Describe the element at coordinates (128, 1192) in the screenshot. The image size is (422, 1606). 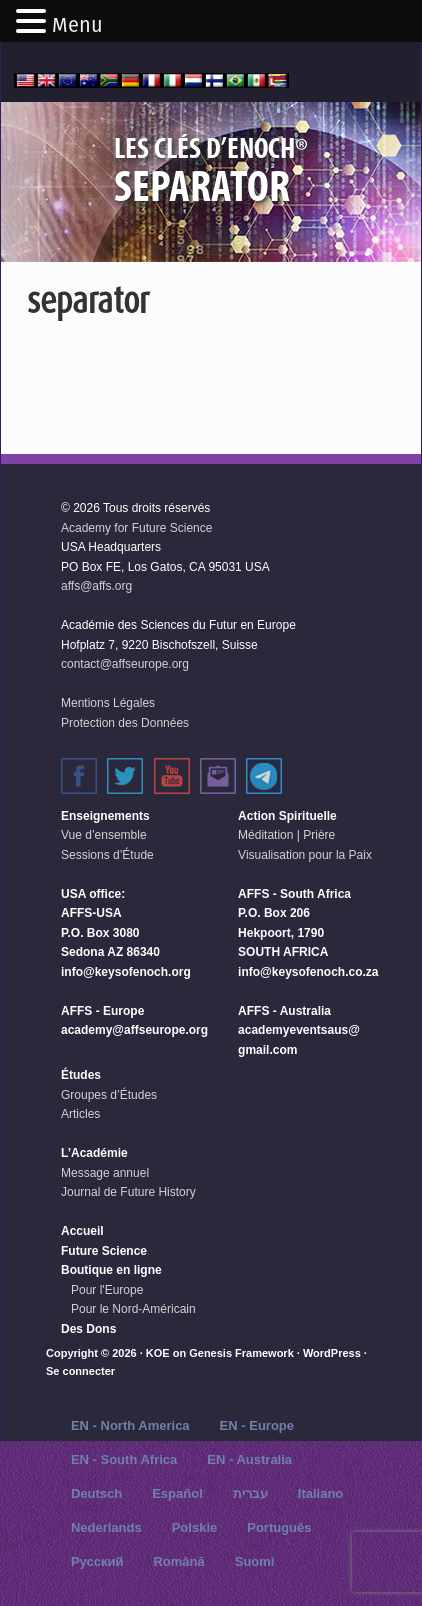
I see `Journal de Future History` at that location.